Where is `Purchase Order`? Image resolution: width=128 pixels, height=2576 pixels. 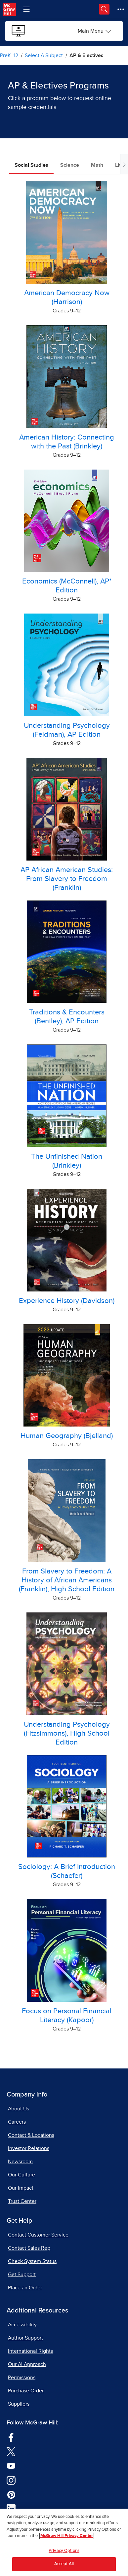
Purchase Order is located at coordinates (26, 2390).